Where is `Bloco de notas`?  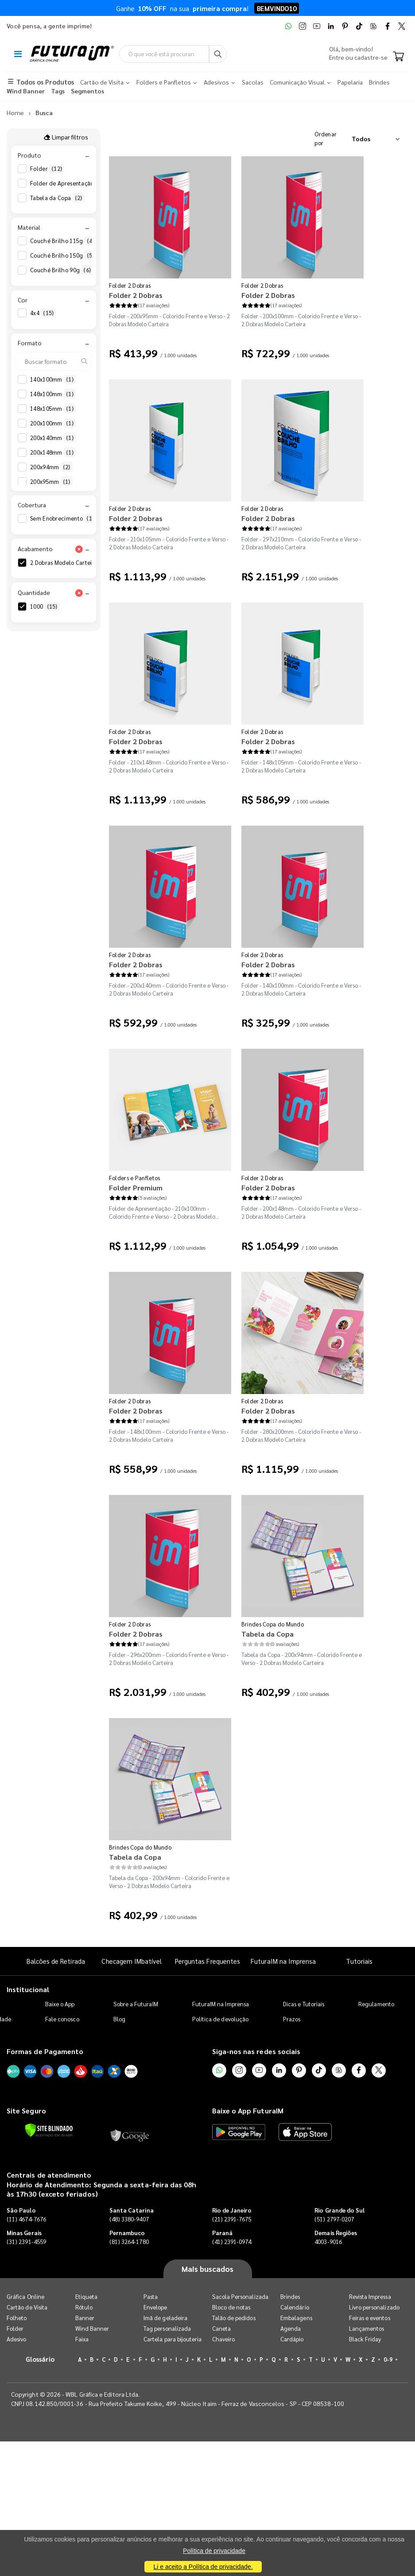 Bloco de notas is located at coordinates (231, 2307).